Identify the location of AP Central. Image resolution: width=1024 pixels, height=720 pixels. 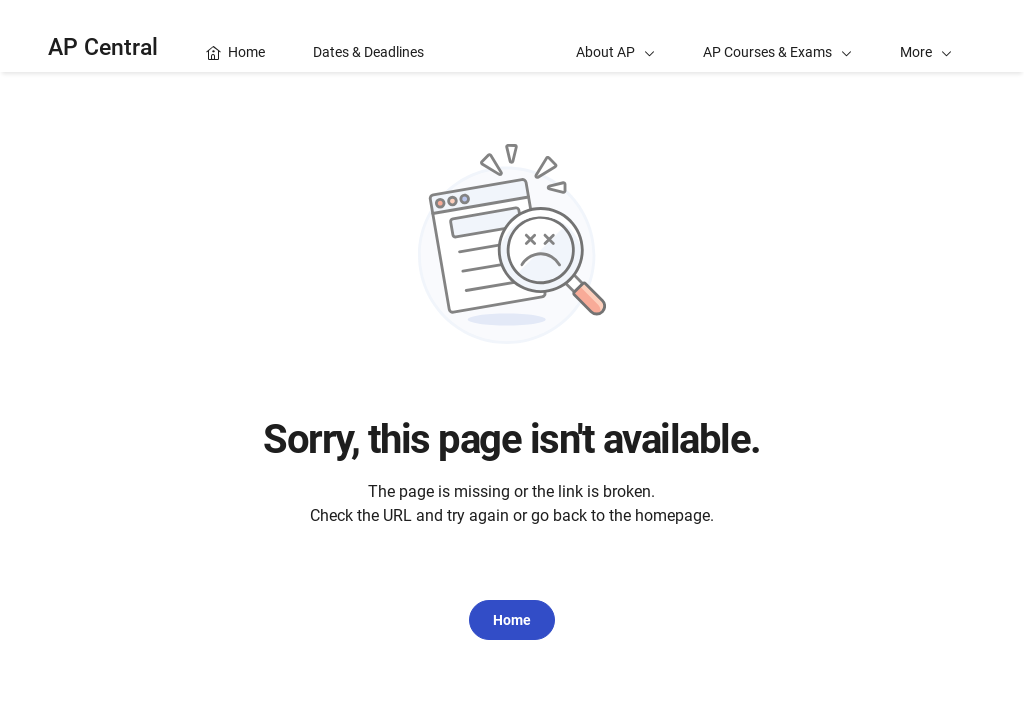
(103, 47).